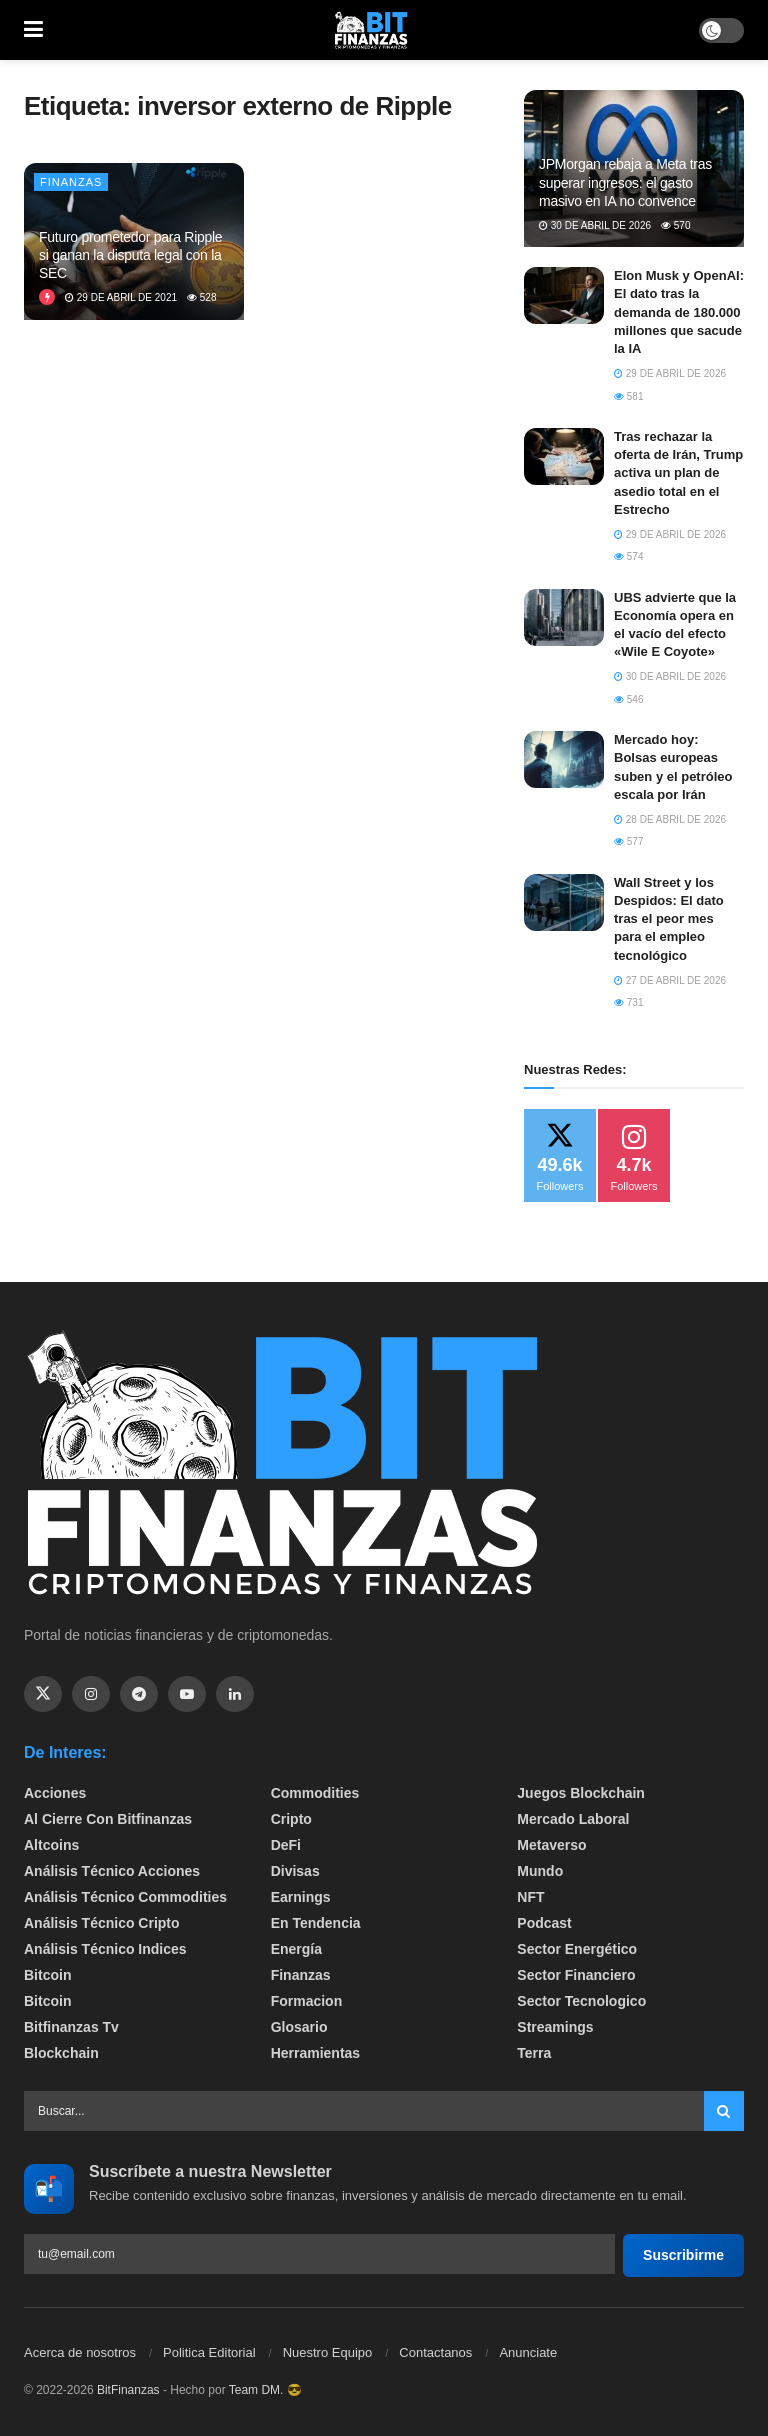 The width and height of the screenshot is (768, 2436). What do you see at coordinates (286, 1845) in the screenshot?
I see `DeFi` at bounding box center [286, 1845].